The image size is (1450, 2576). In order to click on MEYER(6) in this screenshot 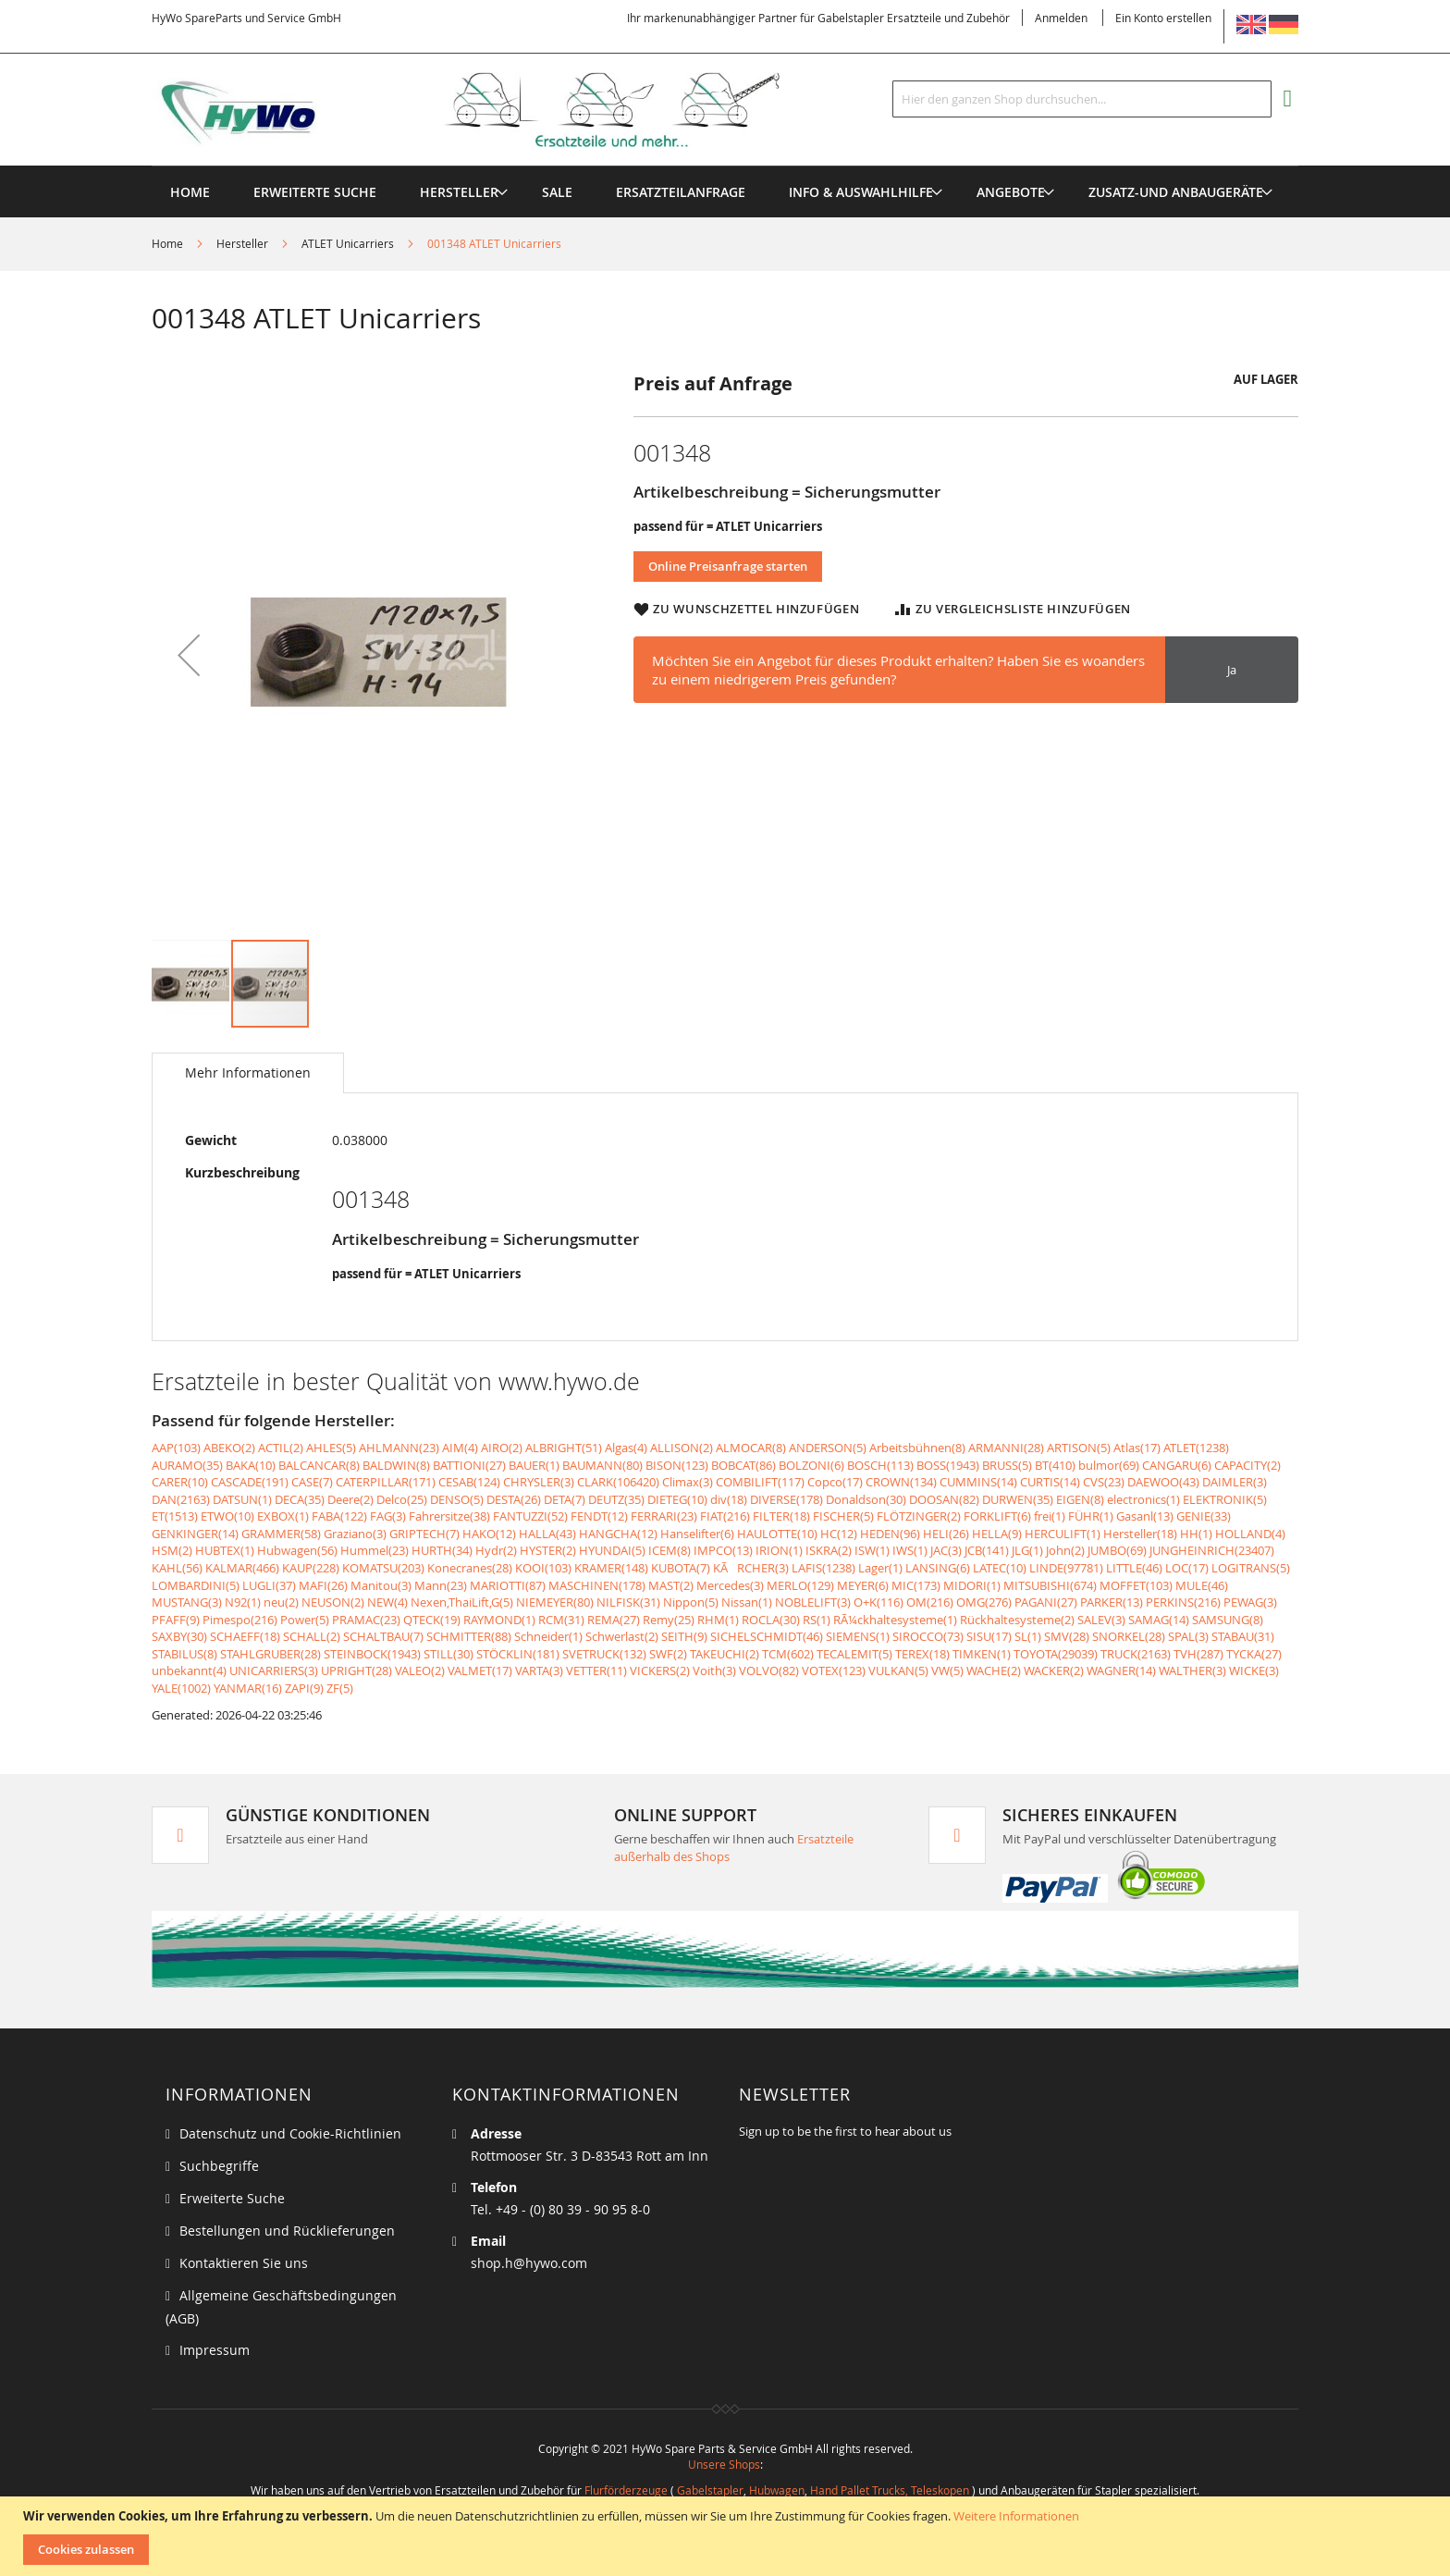, I will do `click(863, 1585)`.